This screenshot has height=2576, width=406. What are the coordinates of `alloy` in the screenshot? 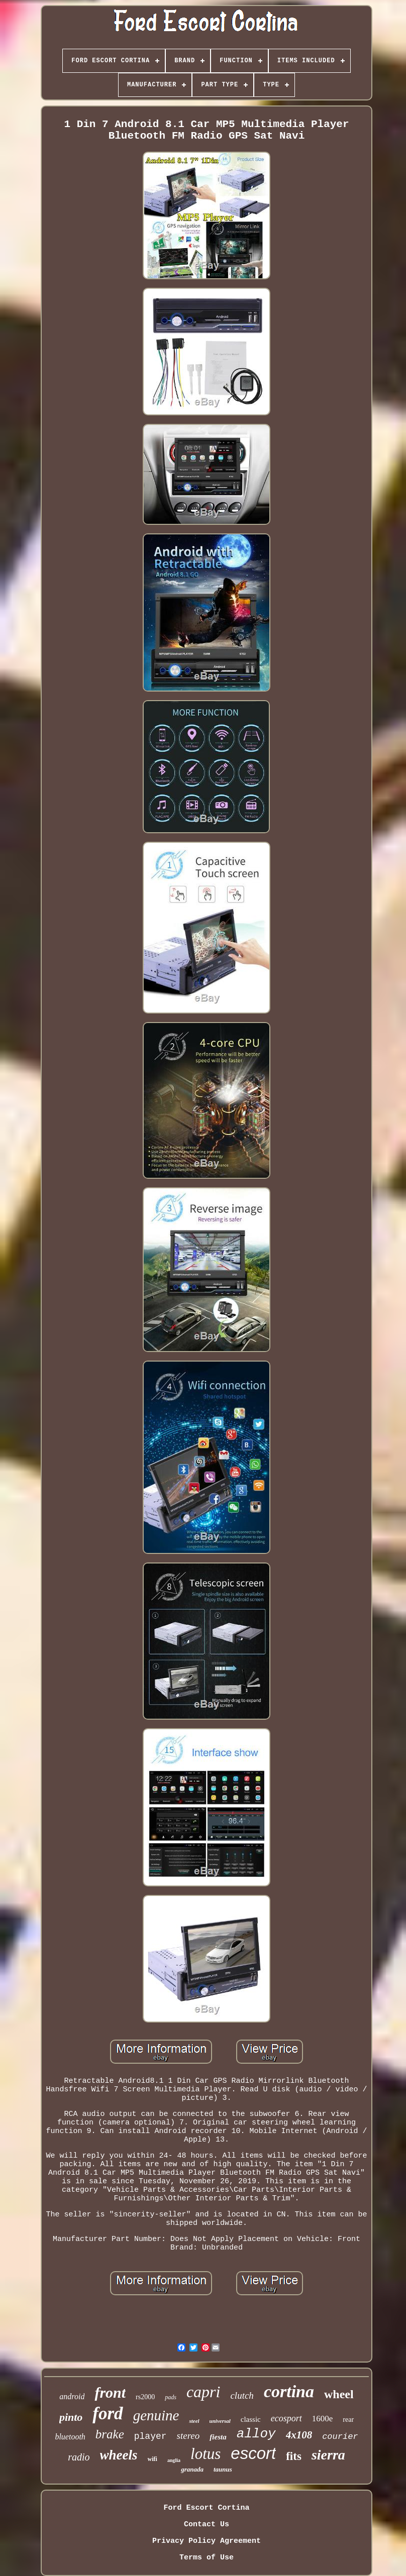 It's located at (256, 2433).